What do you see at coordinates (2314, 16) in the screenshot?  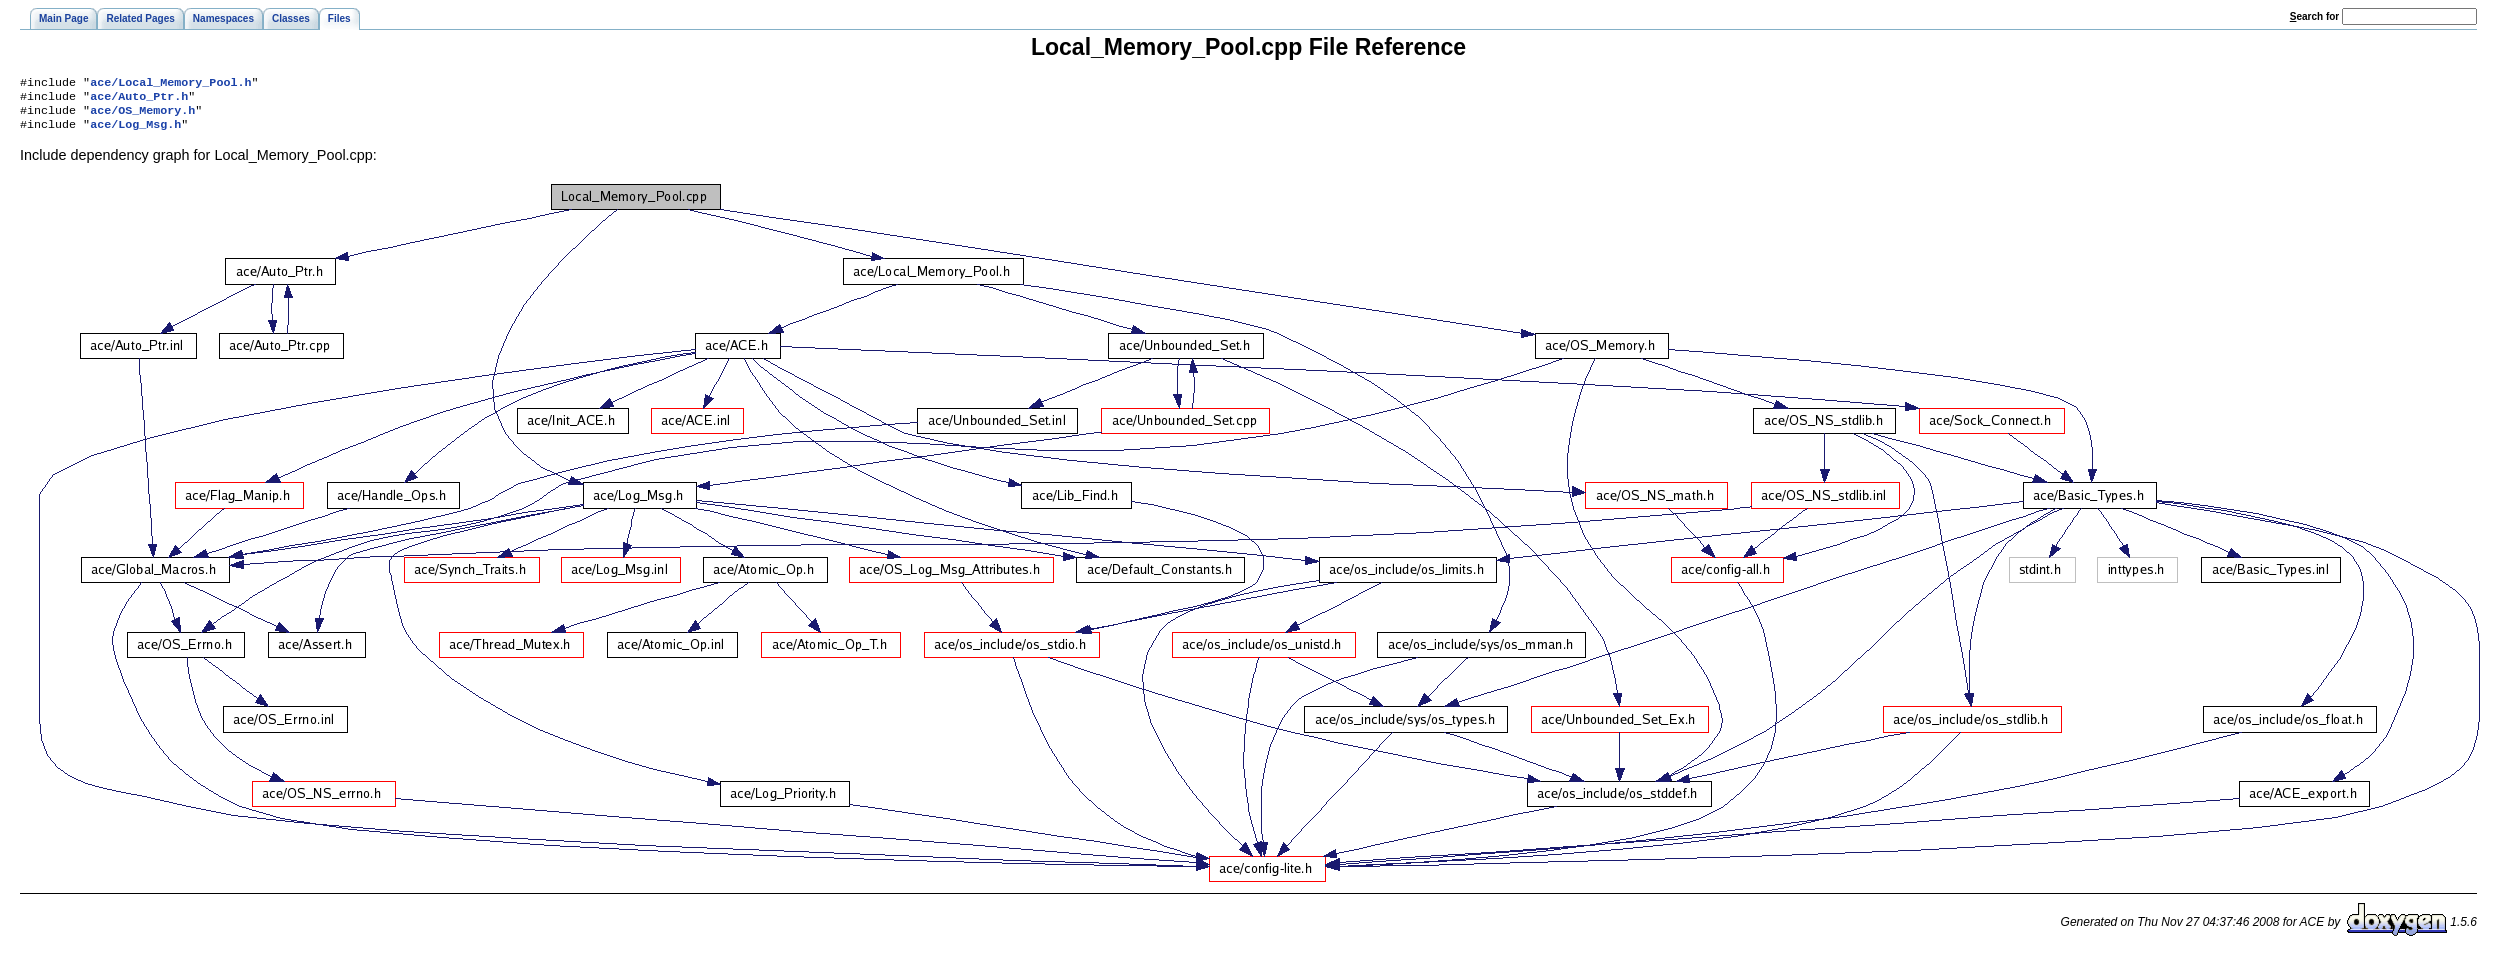 I see `earch for` at bounding box center [2314, 16].